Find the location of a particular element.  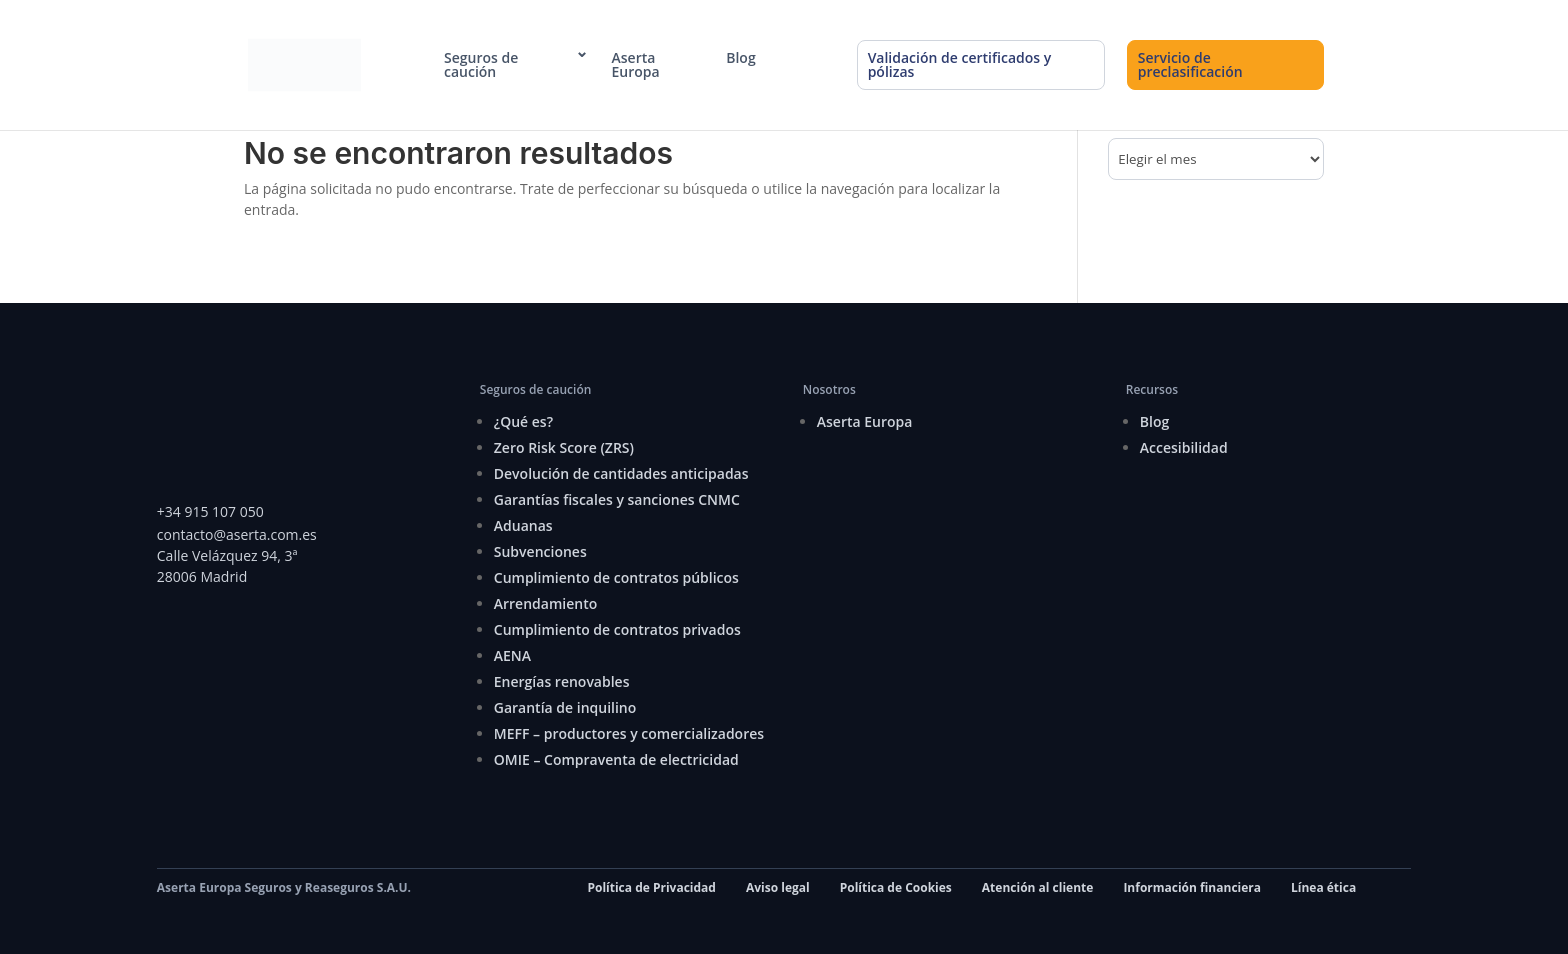

Seguros de caución is located at coordinates (481, 65).